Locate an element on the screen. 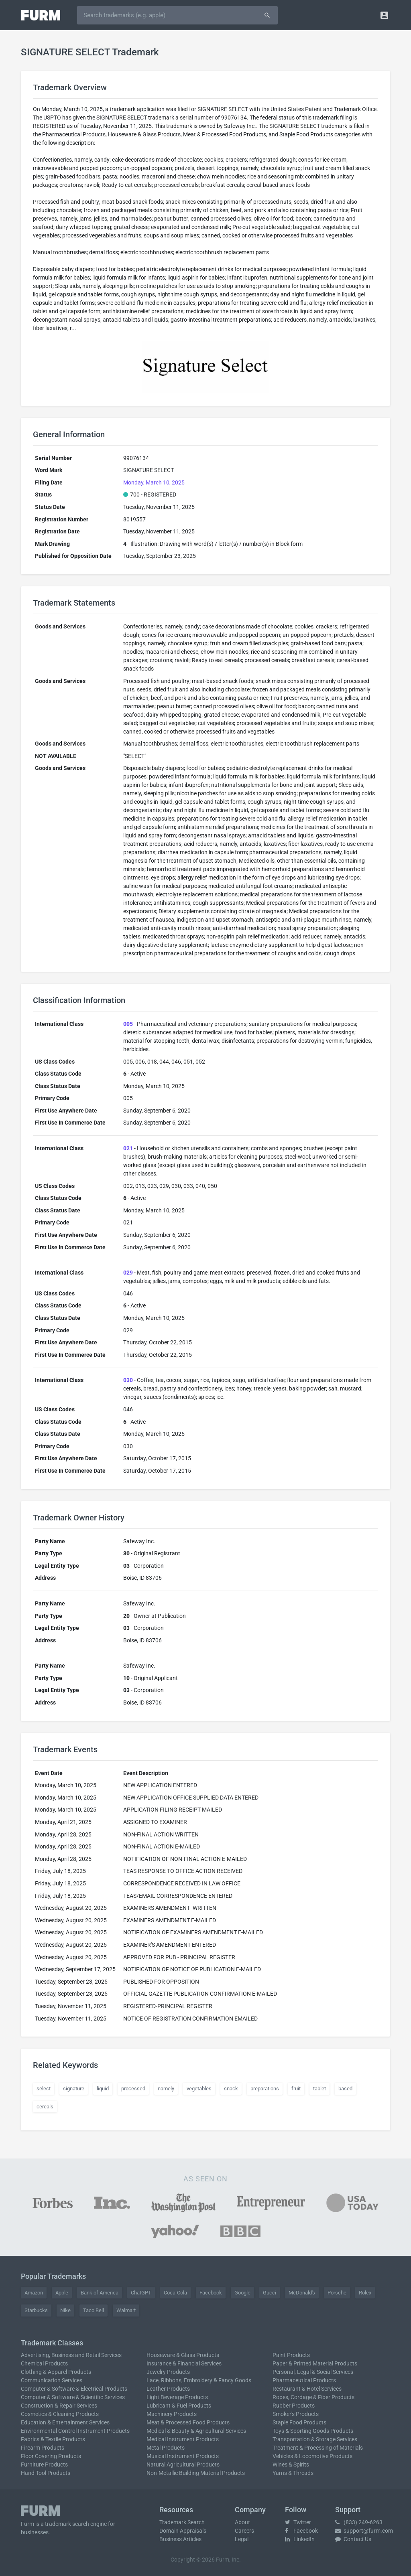  Meat & Processed Food Products is located at coordinates (188, 2422).